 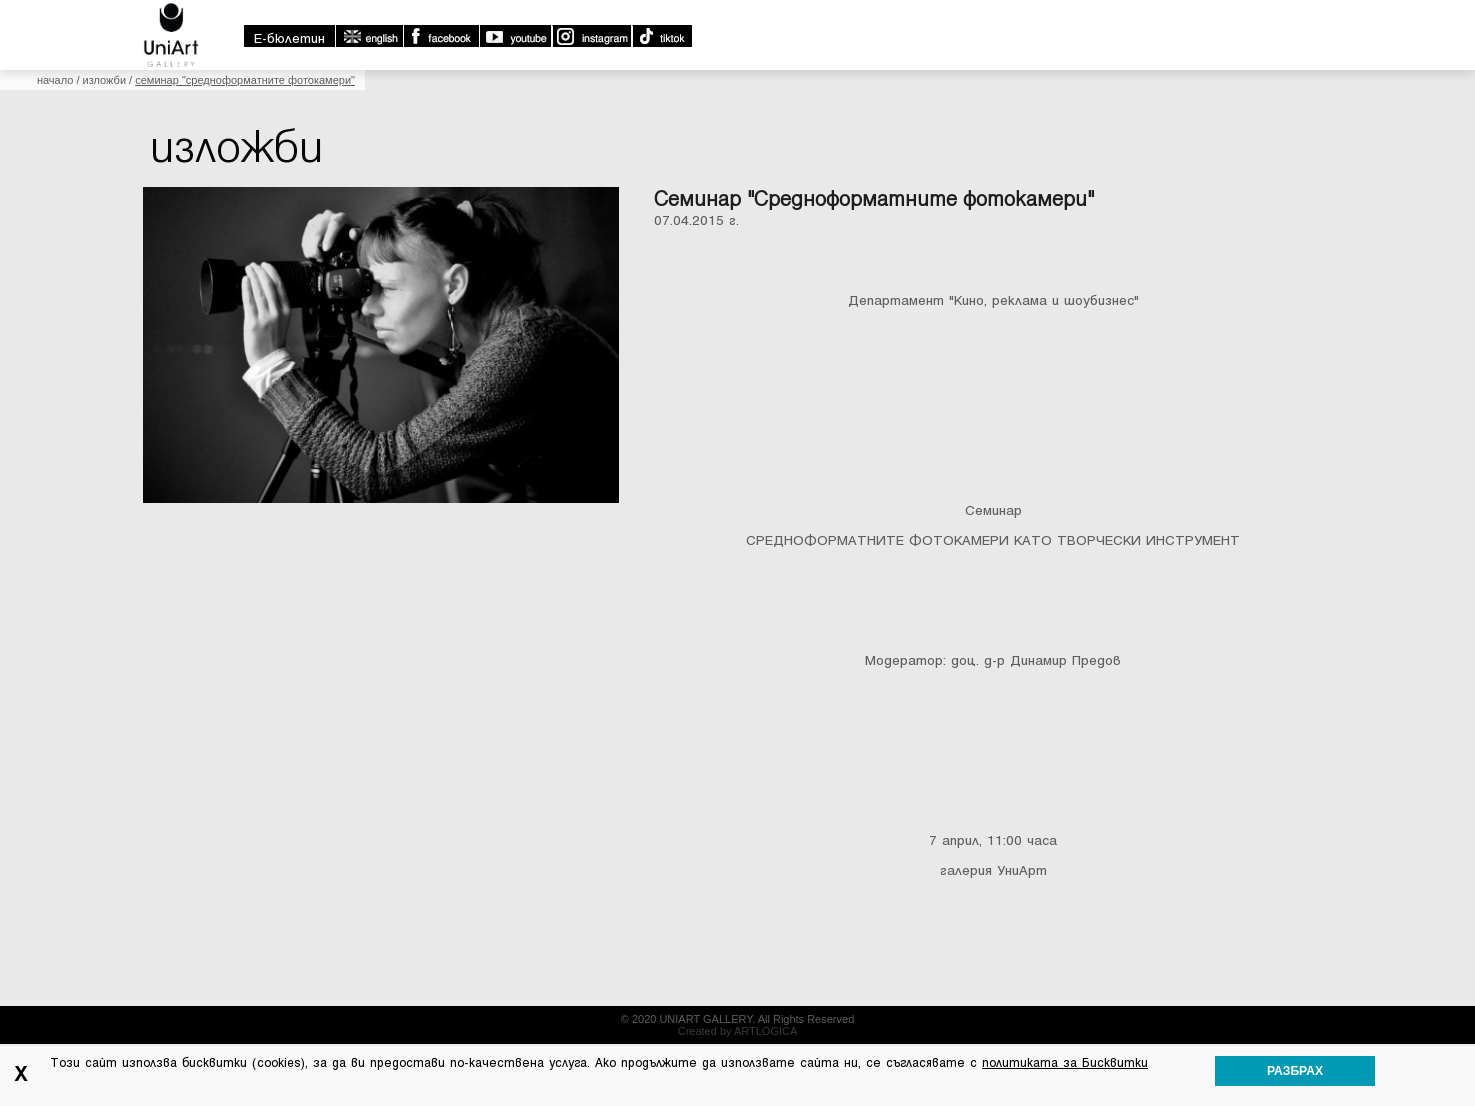 What do you see at coordinates (289, 38) in the screenshot?
I see `E-бюлетин` at bounding box center [289, 38].